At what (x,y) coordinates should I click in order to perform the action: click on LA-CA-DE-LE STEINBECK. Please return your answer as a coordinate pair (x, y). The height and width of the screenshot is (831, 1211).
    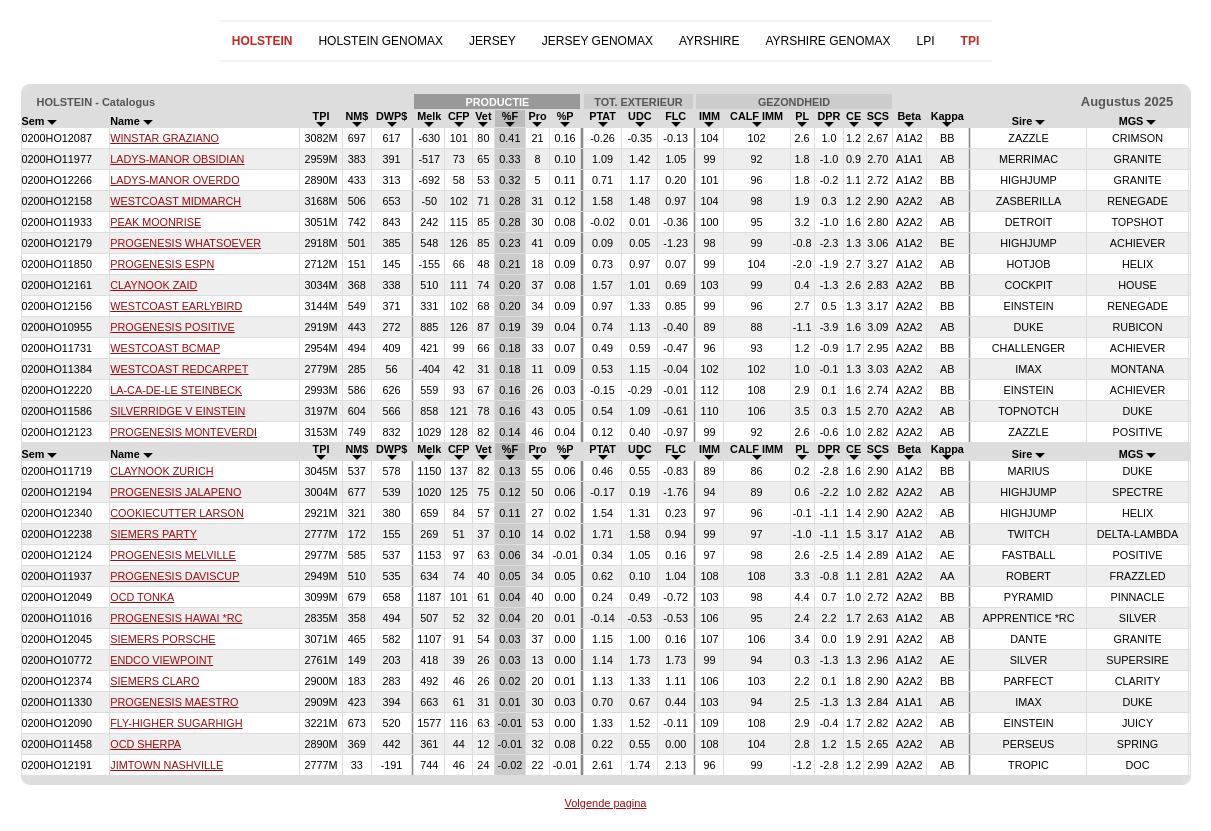
    Looking at the image, I should click on (176, 390).